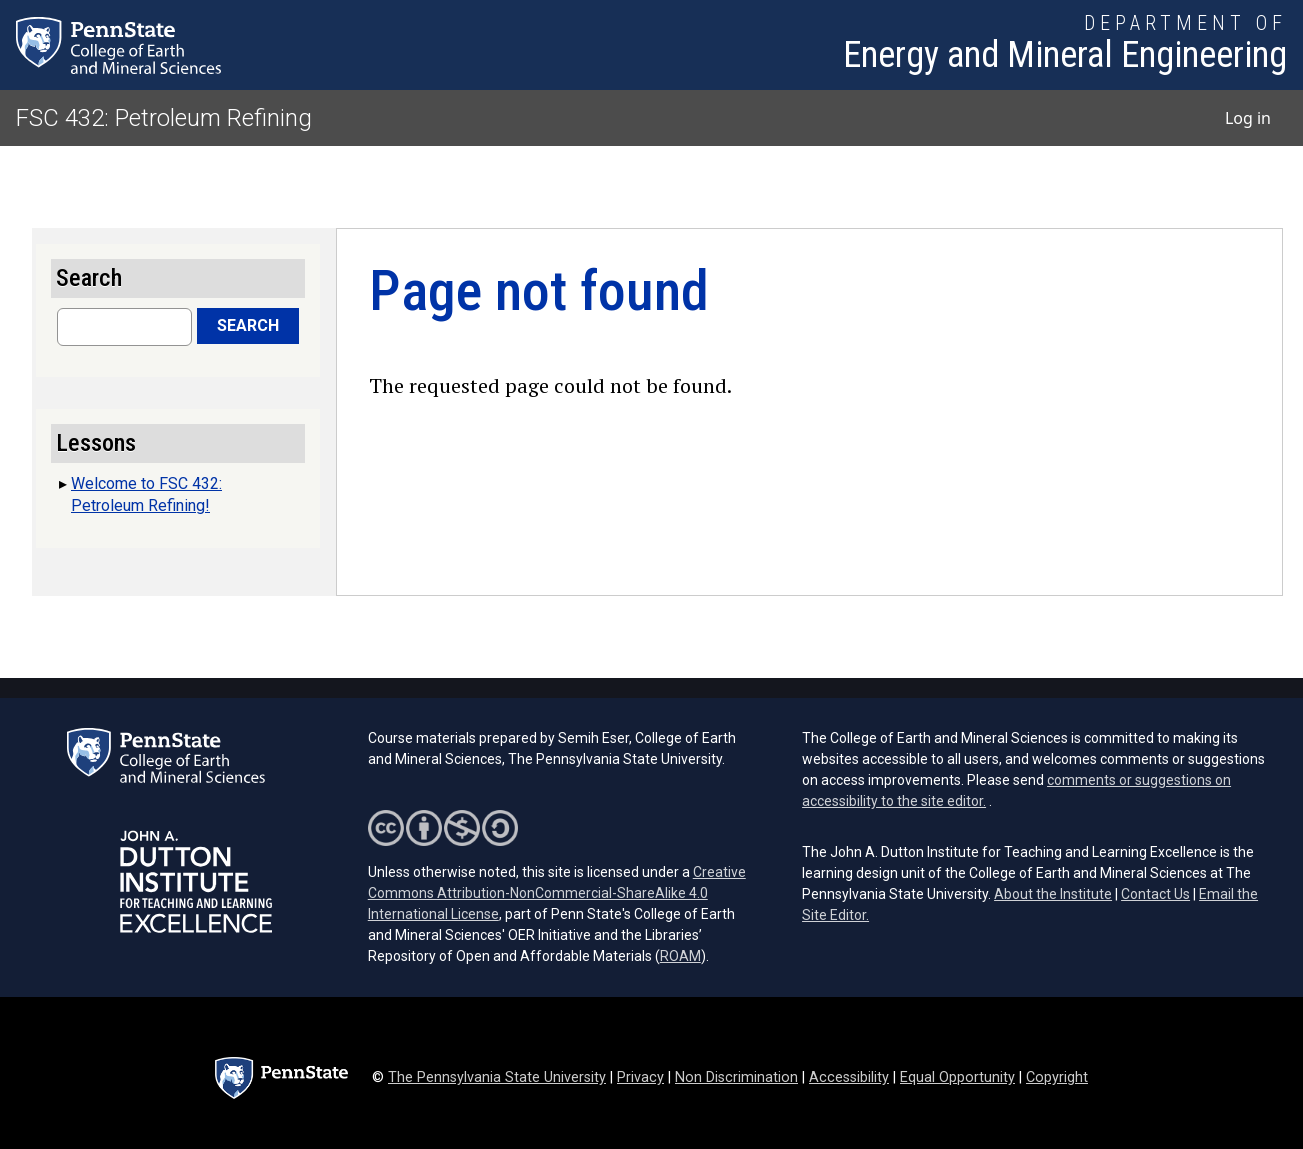 The image size is (1303, 1149). Describe the element at coordinates (680, 956) in the screenshot. I see `ROAM` at that location.